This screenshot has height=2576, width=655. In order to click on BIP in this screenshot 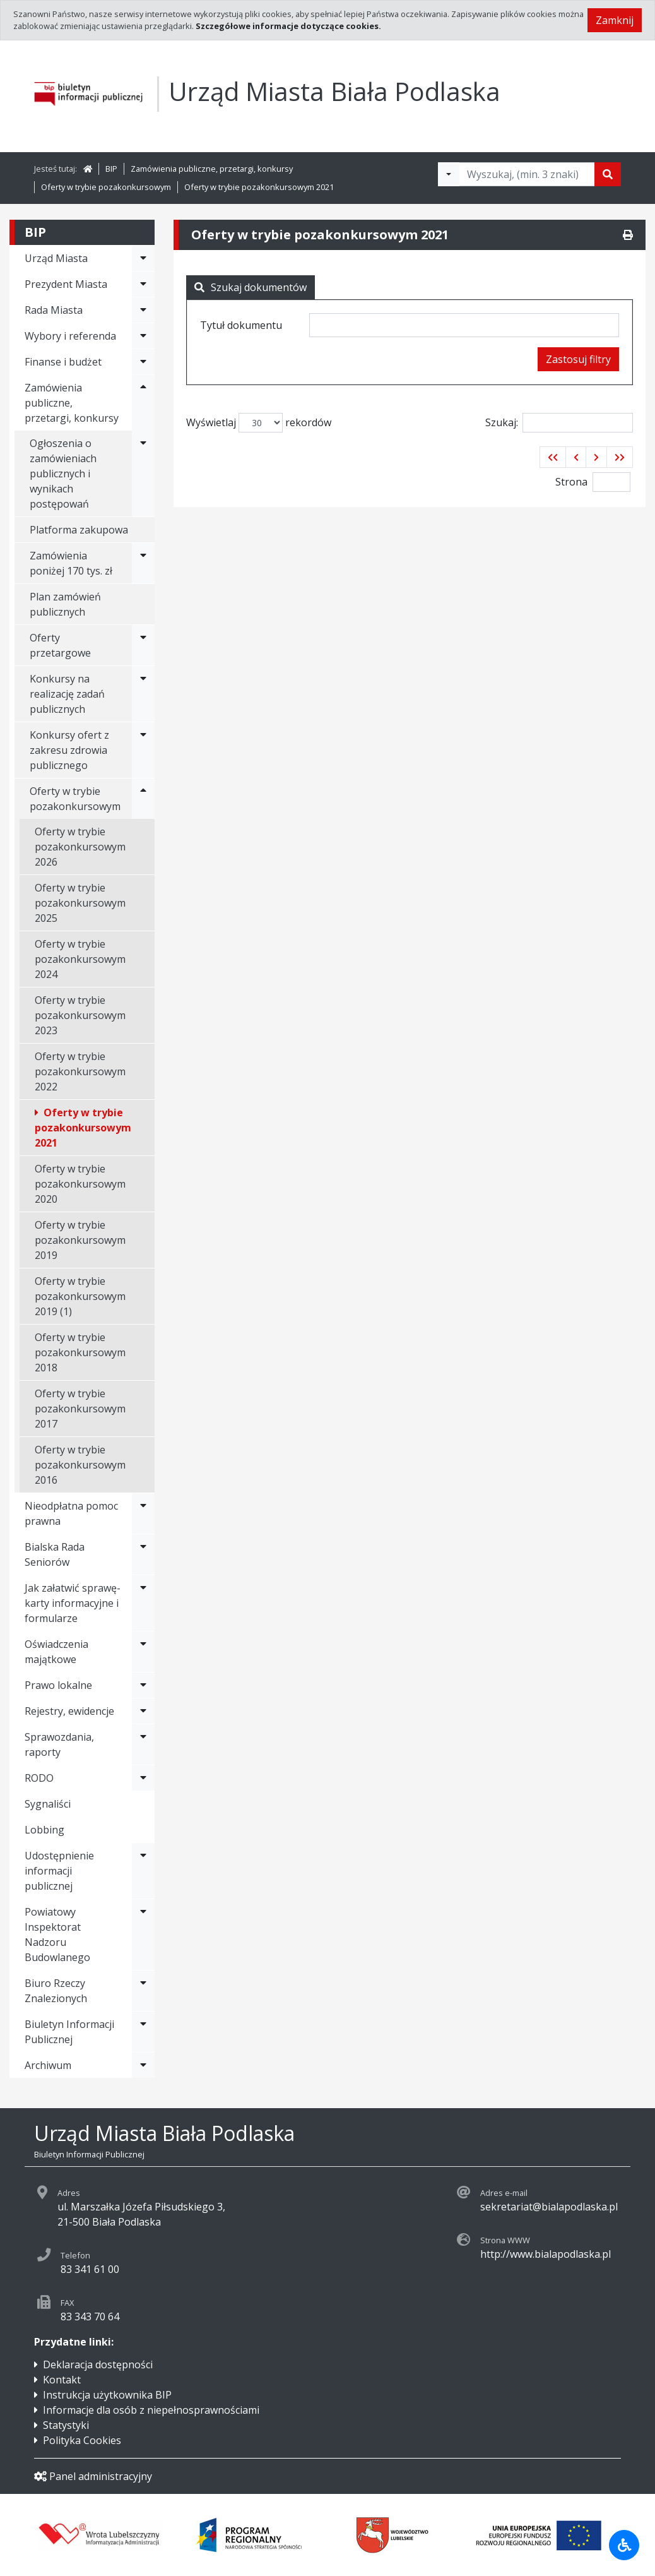, I will do `click(111, 168)`.